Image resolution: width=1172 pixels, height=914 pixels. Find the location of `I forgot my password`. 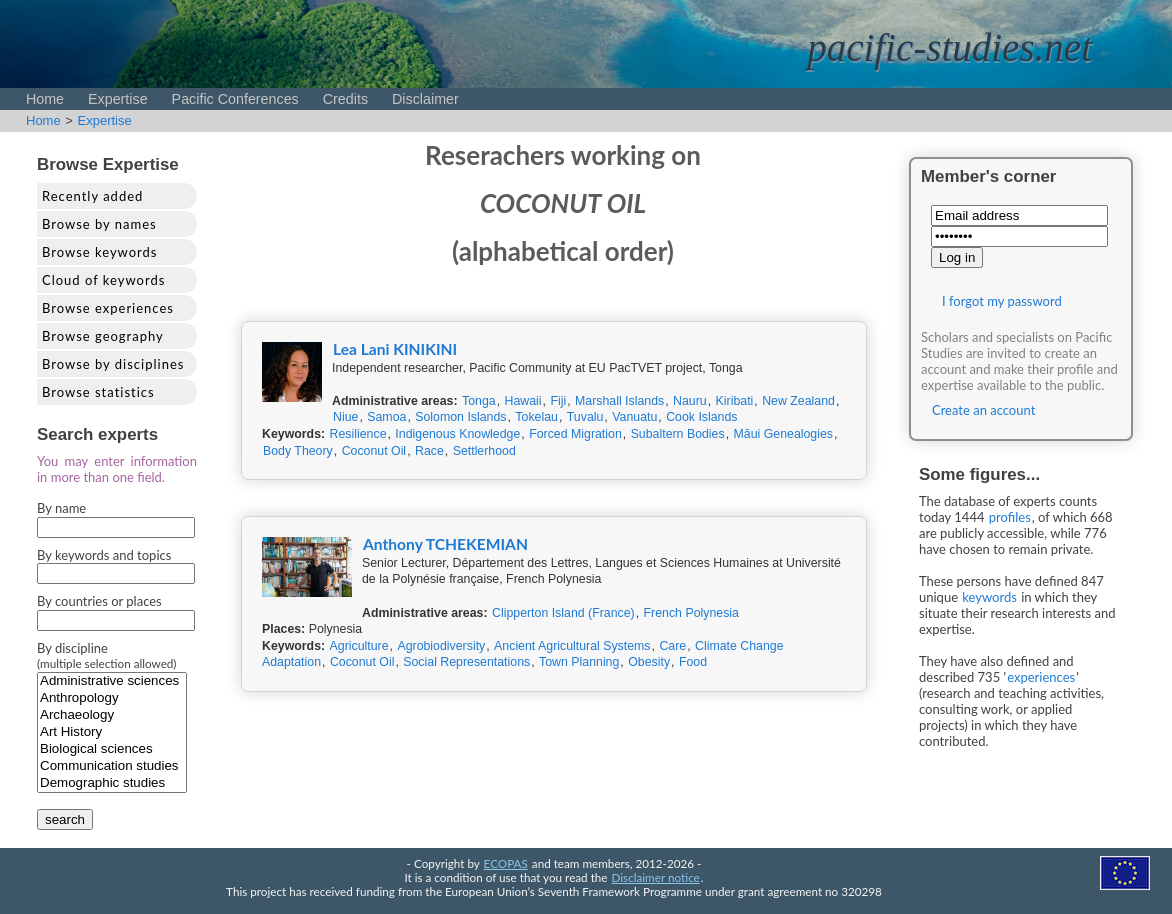

I forgot my password is located at coordinates (1002, 301).